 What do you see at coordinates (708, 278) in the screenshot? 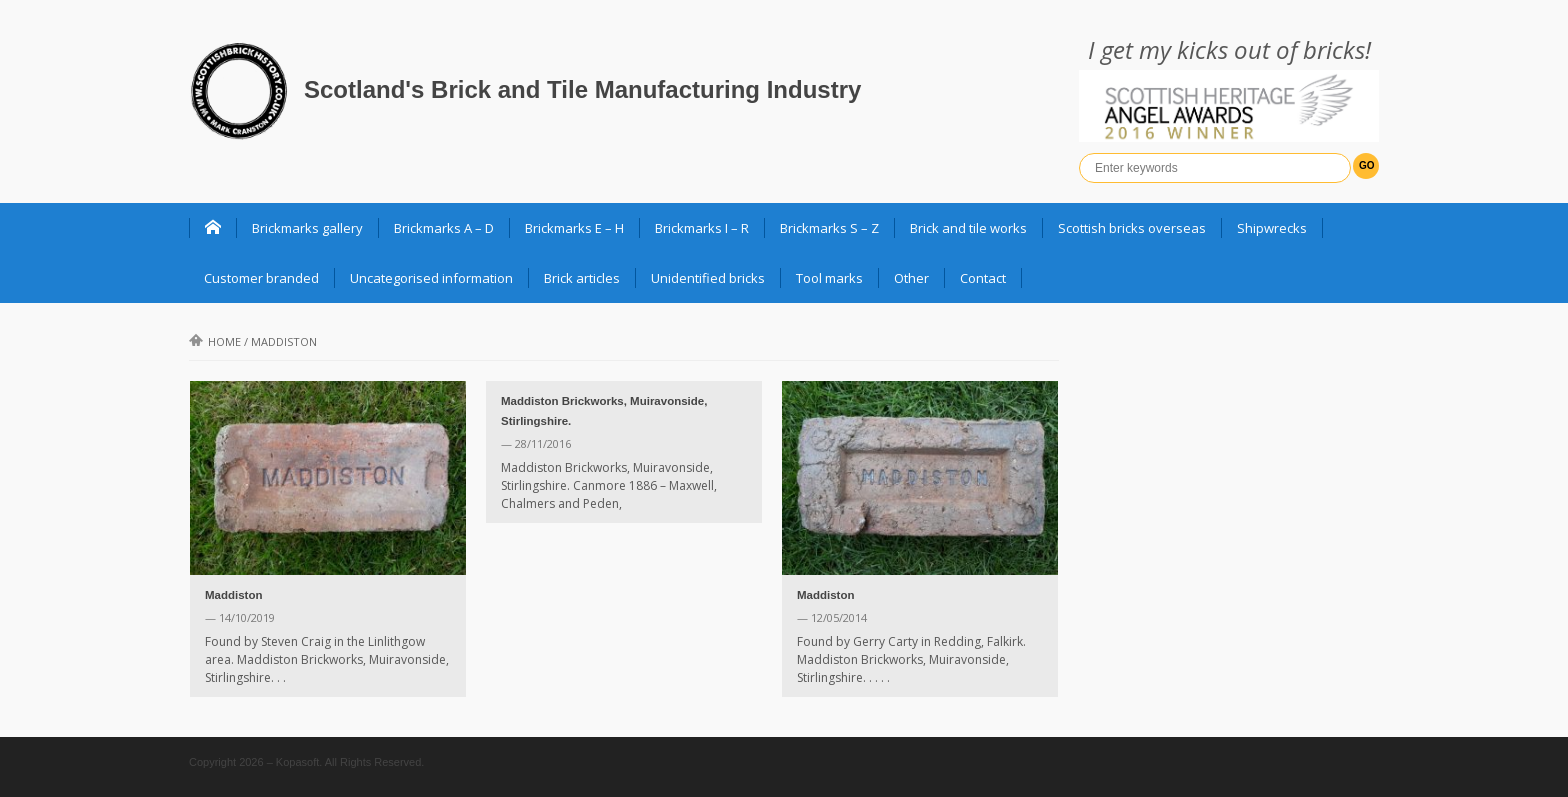
I see `Unidentified bricks` at bounding box center [708, 278].